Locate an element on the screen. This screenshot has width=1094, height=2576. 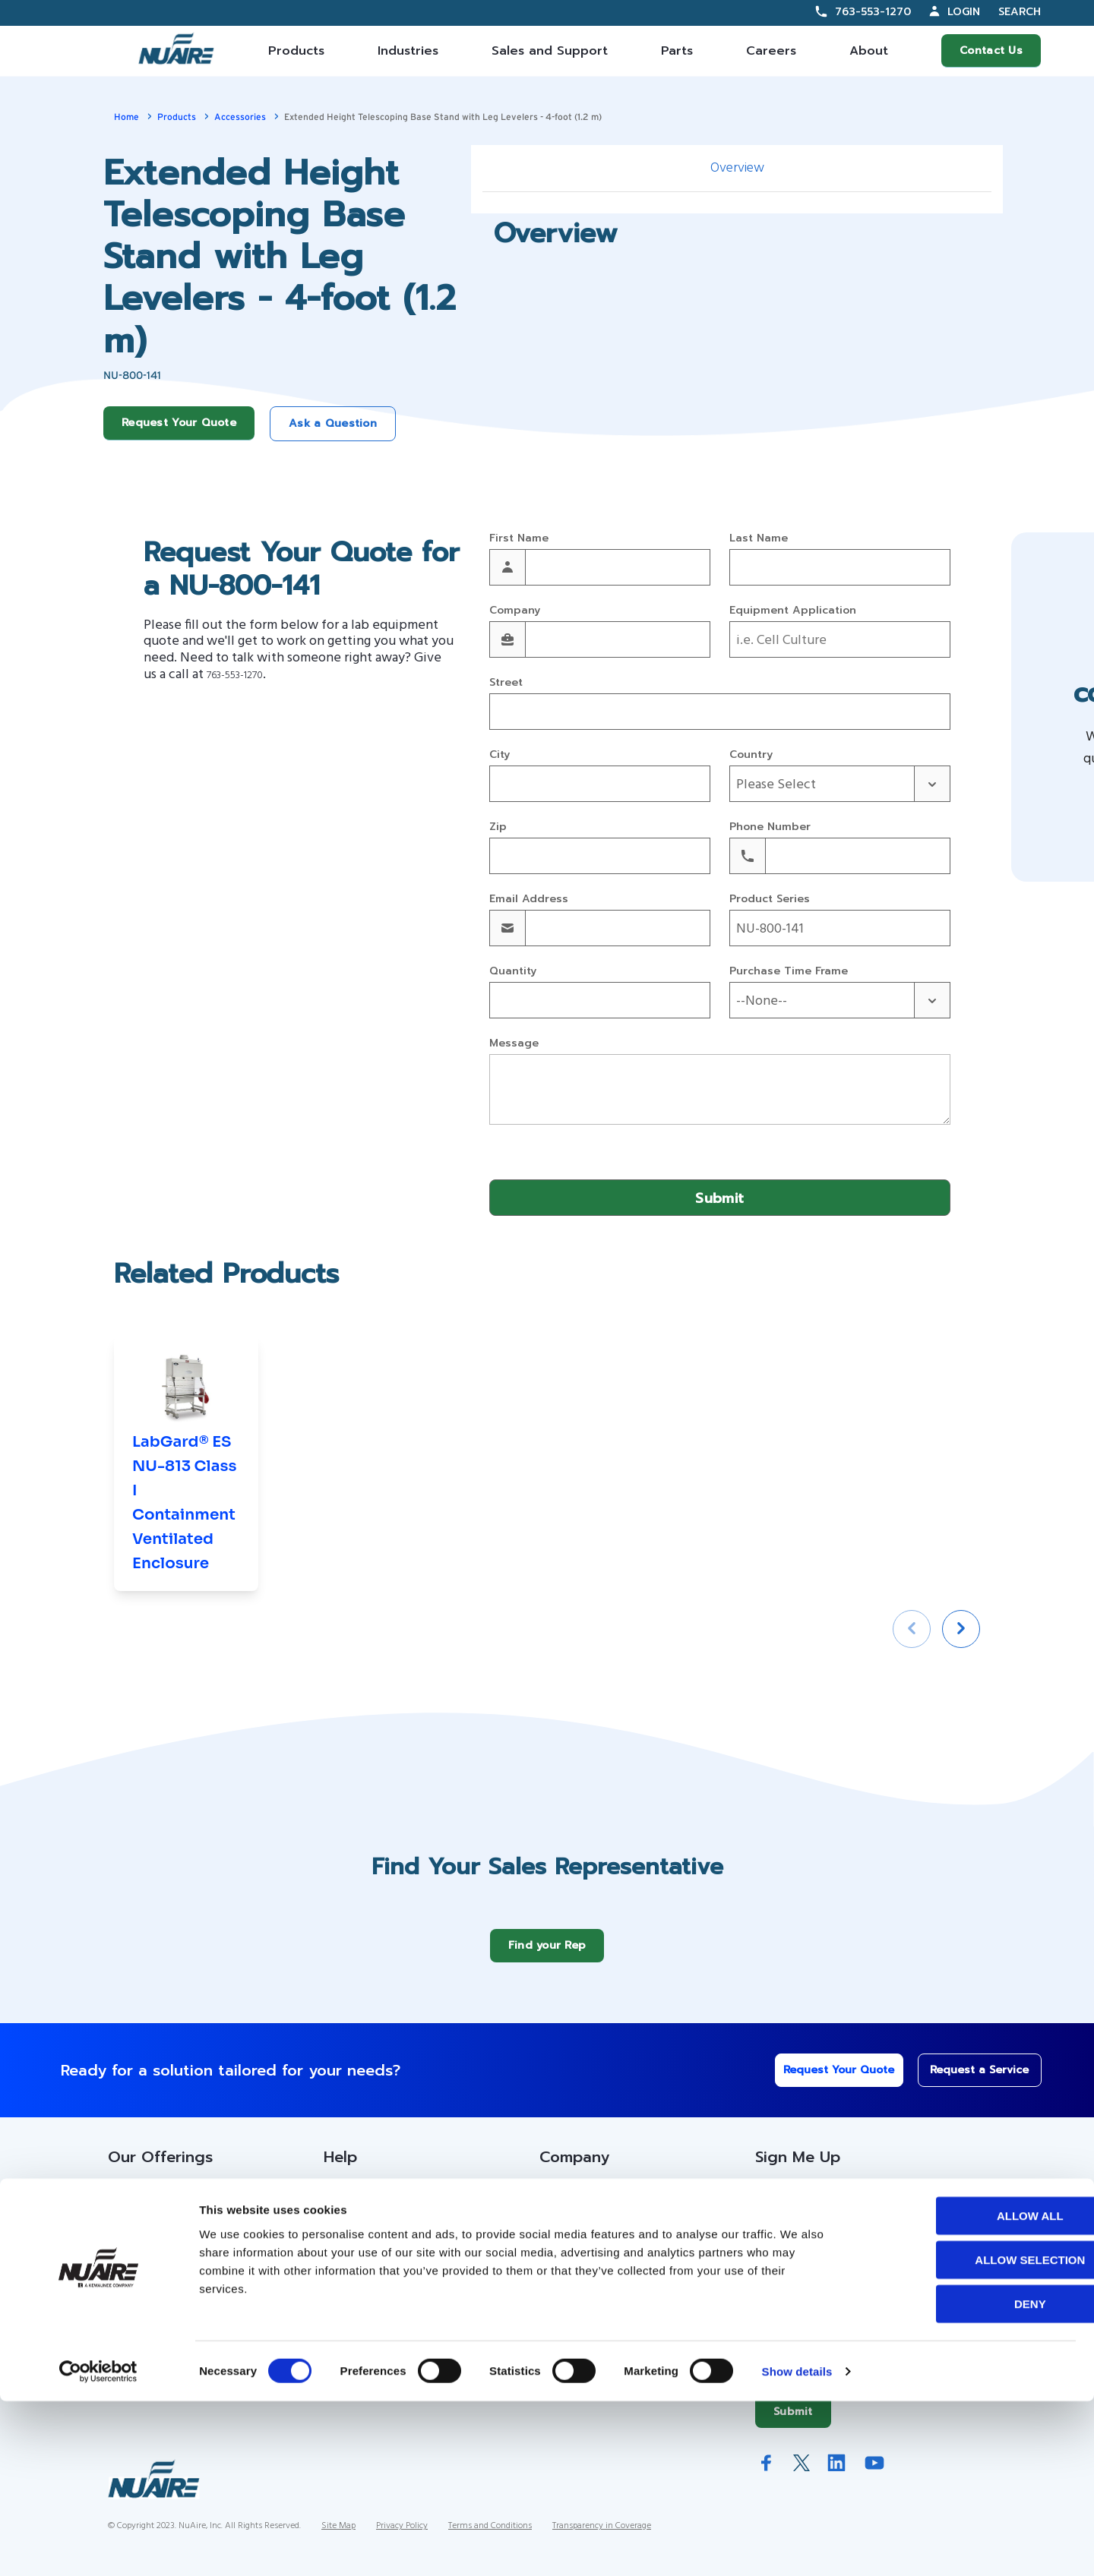
City is located at coordinates (499, 755).